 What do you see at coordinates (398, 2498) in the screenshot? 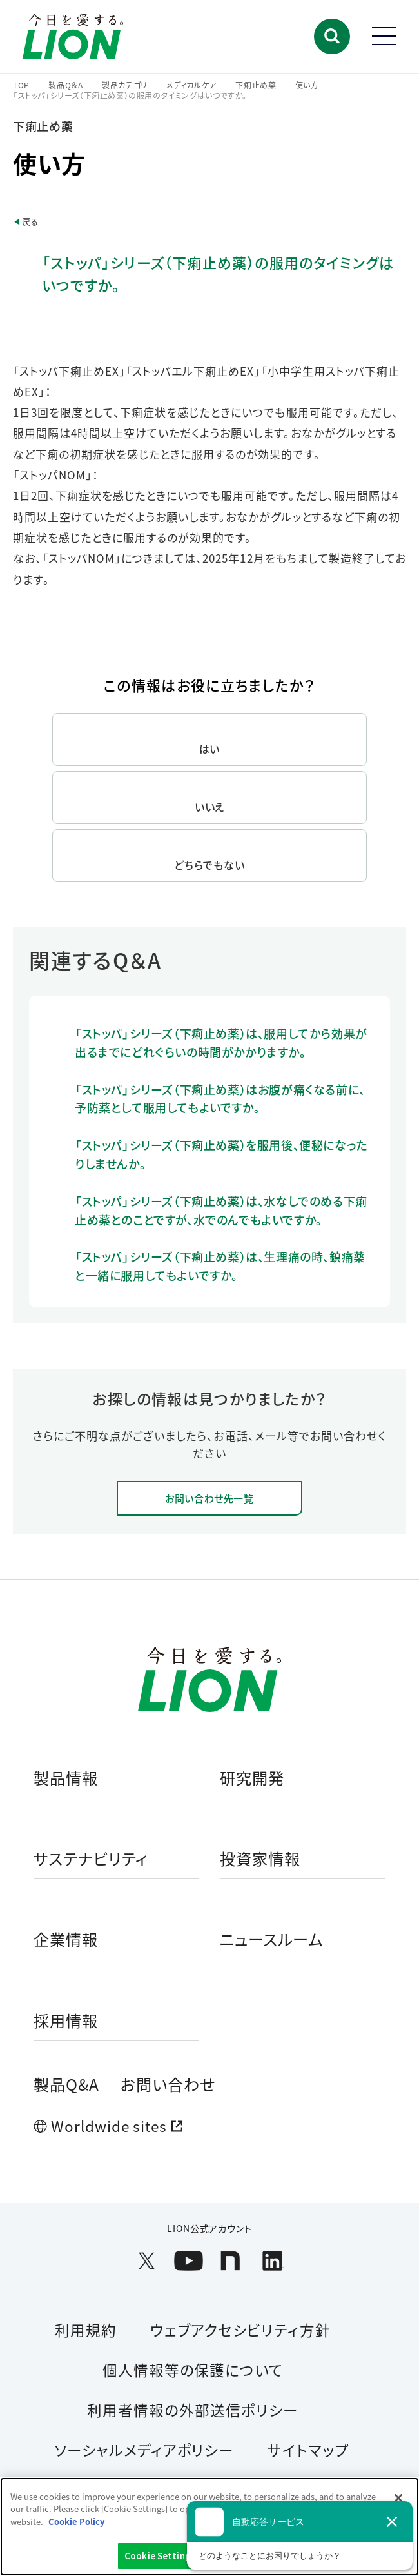
I see `[Close]` at bounding box center [398, 2498].